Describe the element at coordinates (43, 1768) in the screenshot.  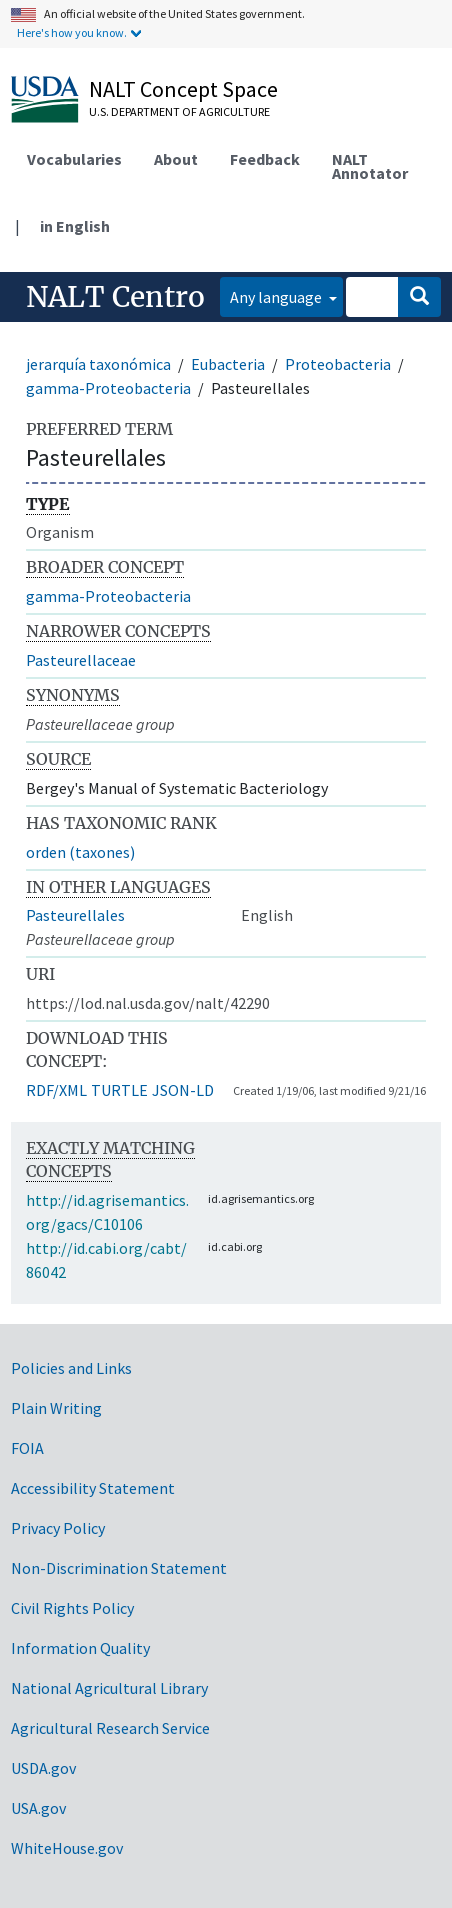
I see `USDA.gov` at that location.